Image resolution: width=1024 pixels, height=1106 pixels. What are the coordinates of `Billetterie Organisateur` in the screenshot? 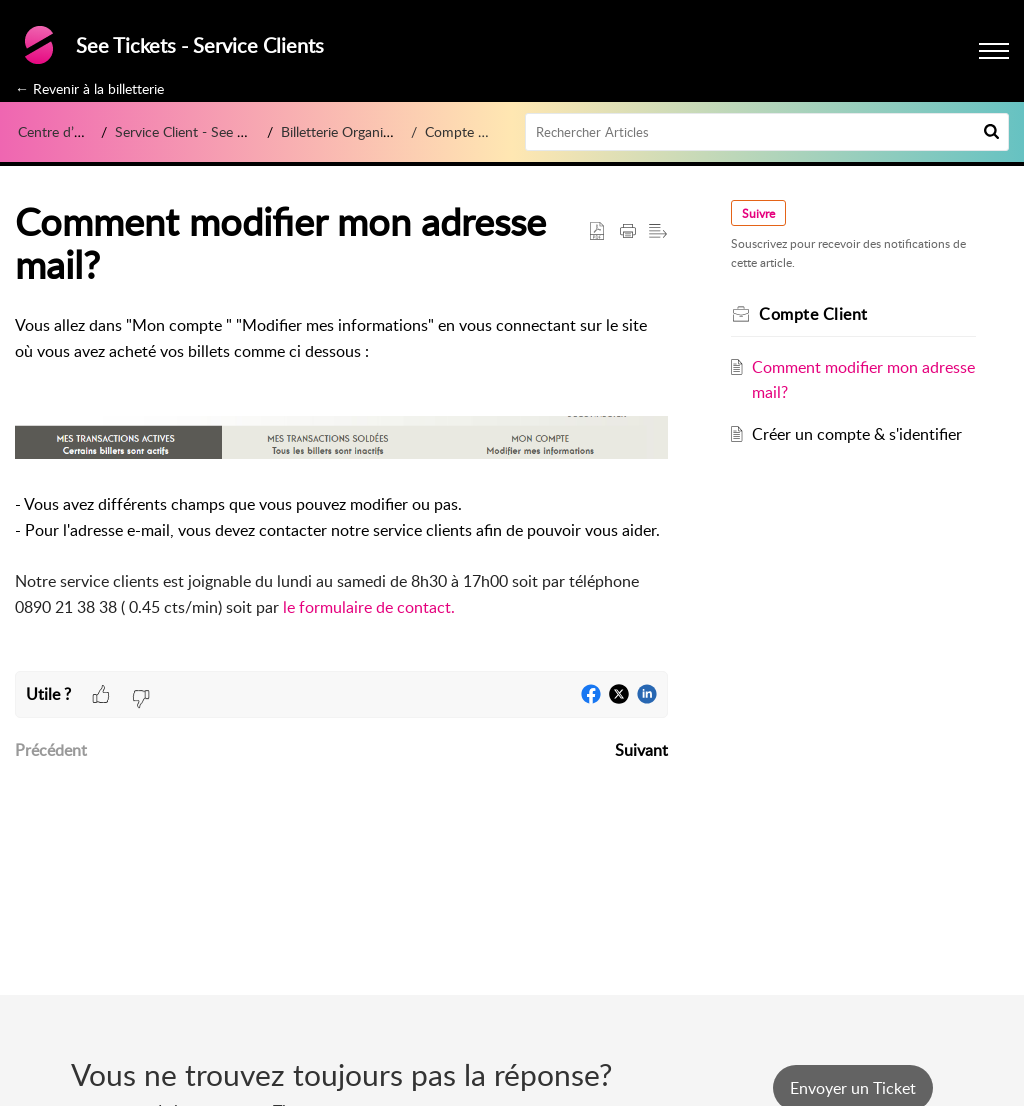 It's located at (351, 131).